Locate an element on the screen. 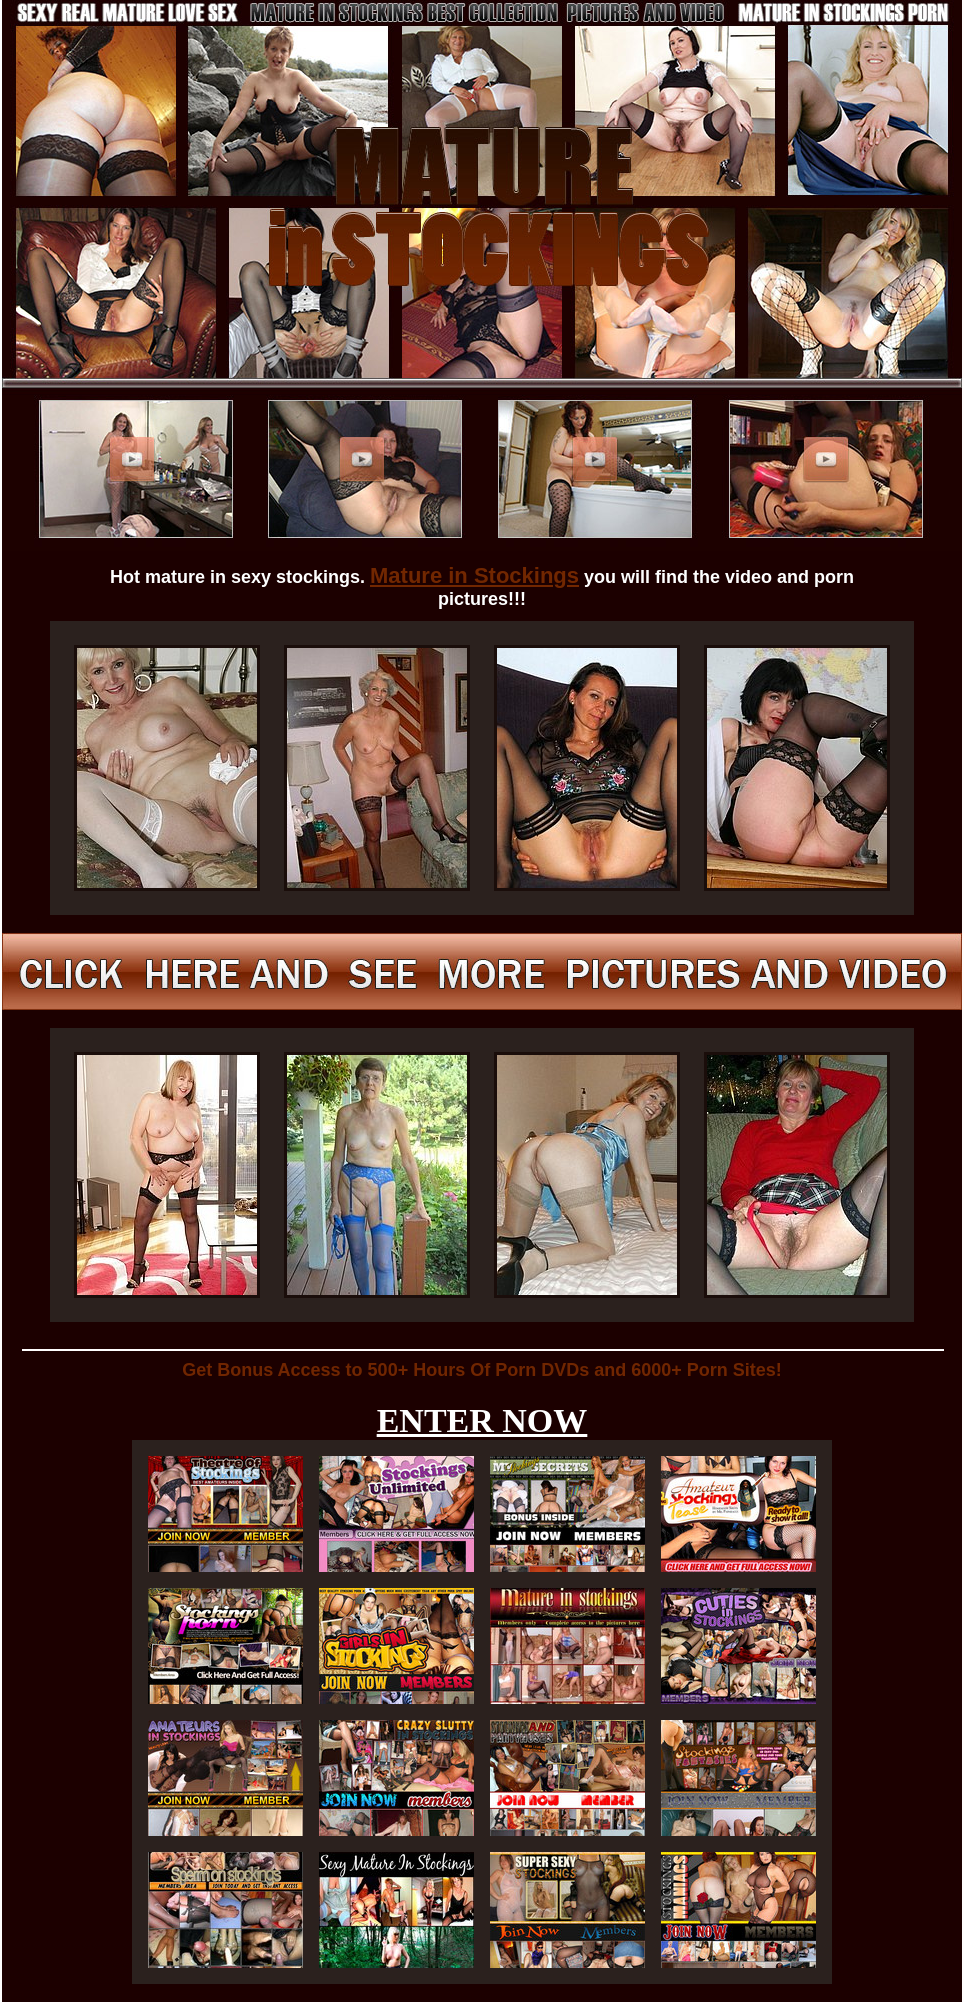 The width and height of the screenshot is (964, 2002). Mature in Stockings is located at coordinates (474, 575).